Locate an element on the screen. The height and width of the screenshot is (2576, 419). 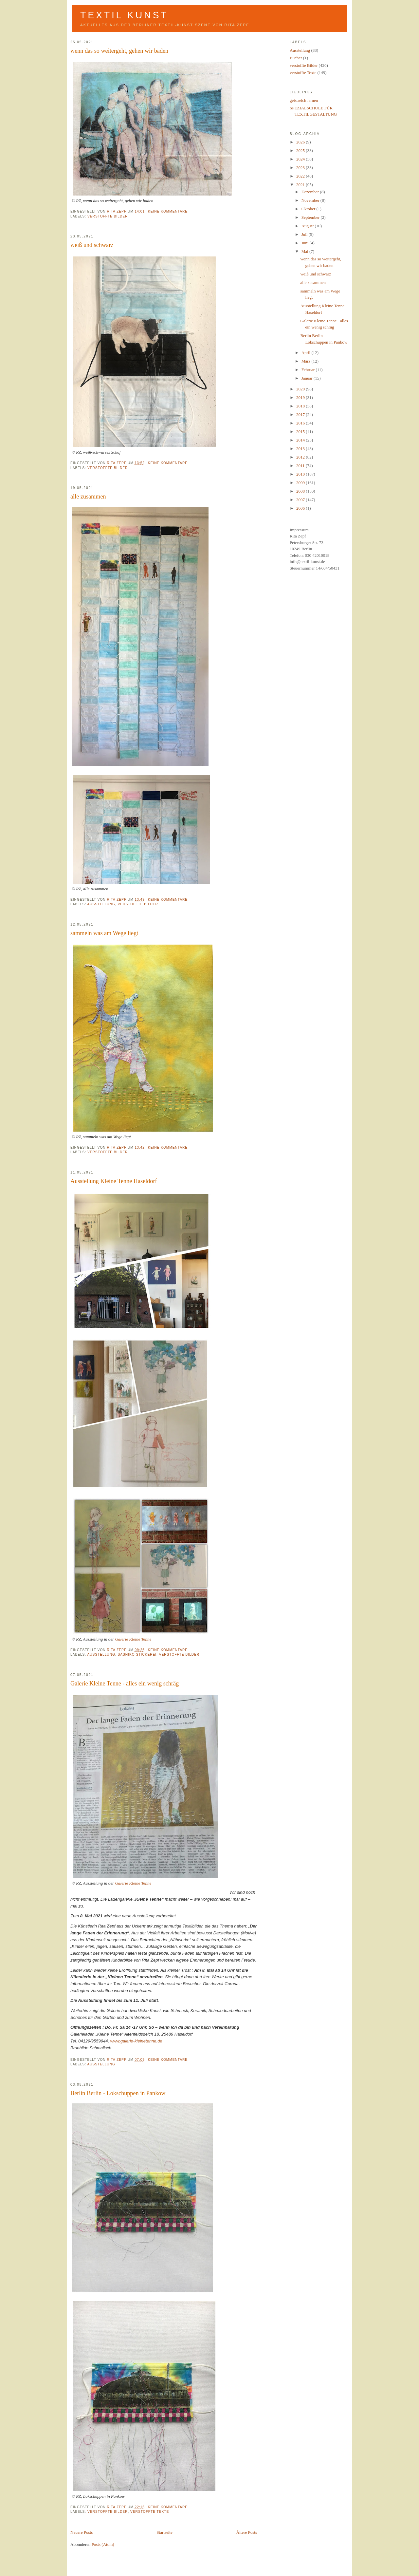
2026 is located at coordinates (301, 142).